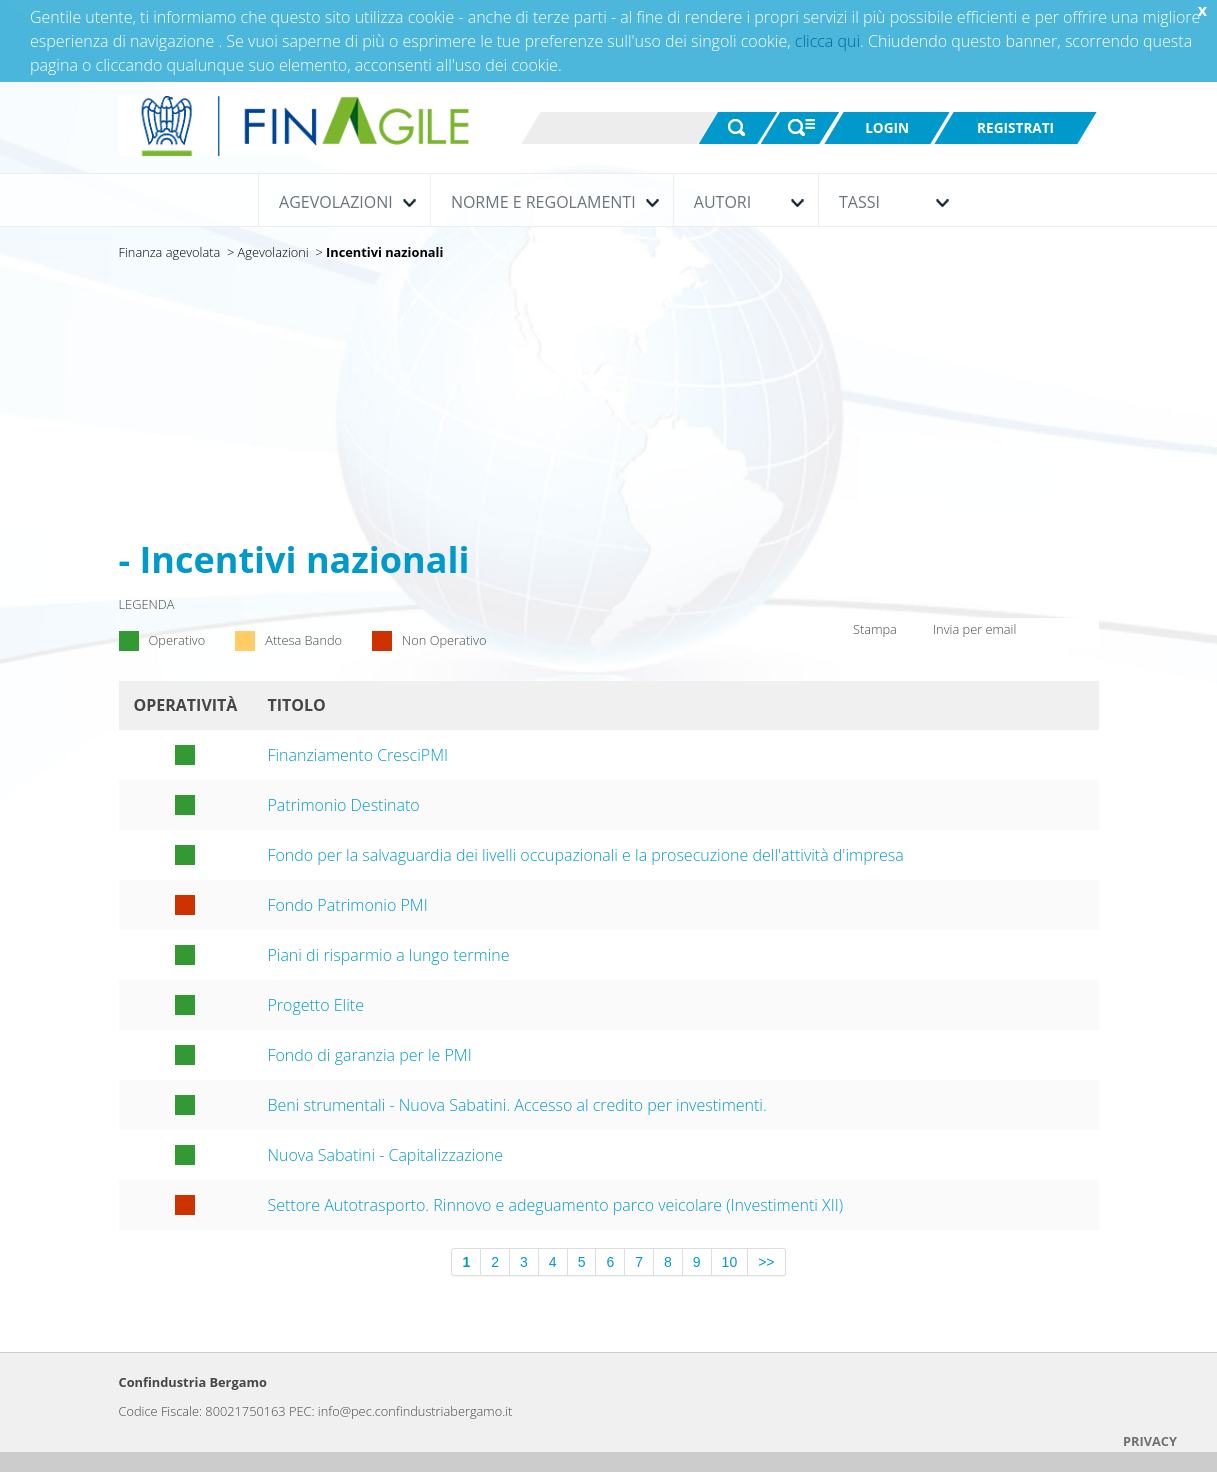 The height and width of the screenshot is (1472, 1217). What do you see at coordinates (1150, 1441) in the screenshot?
I see `PRIVACY` at bounding box center [1150, 1441].